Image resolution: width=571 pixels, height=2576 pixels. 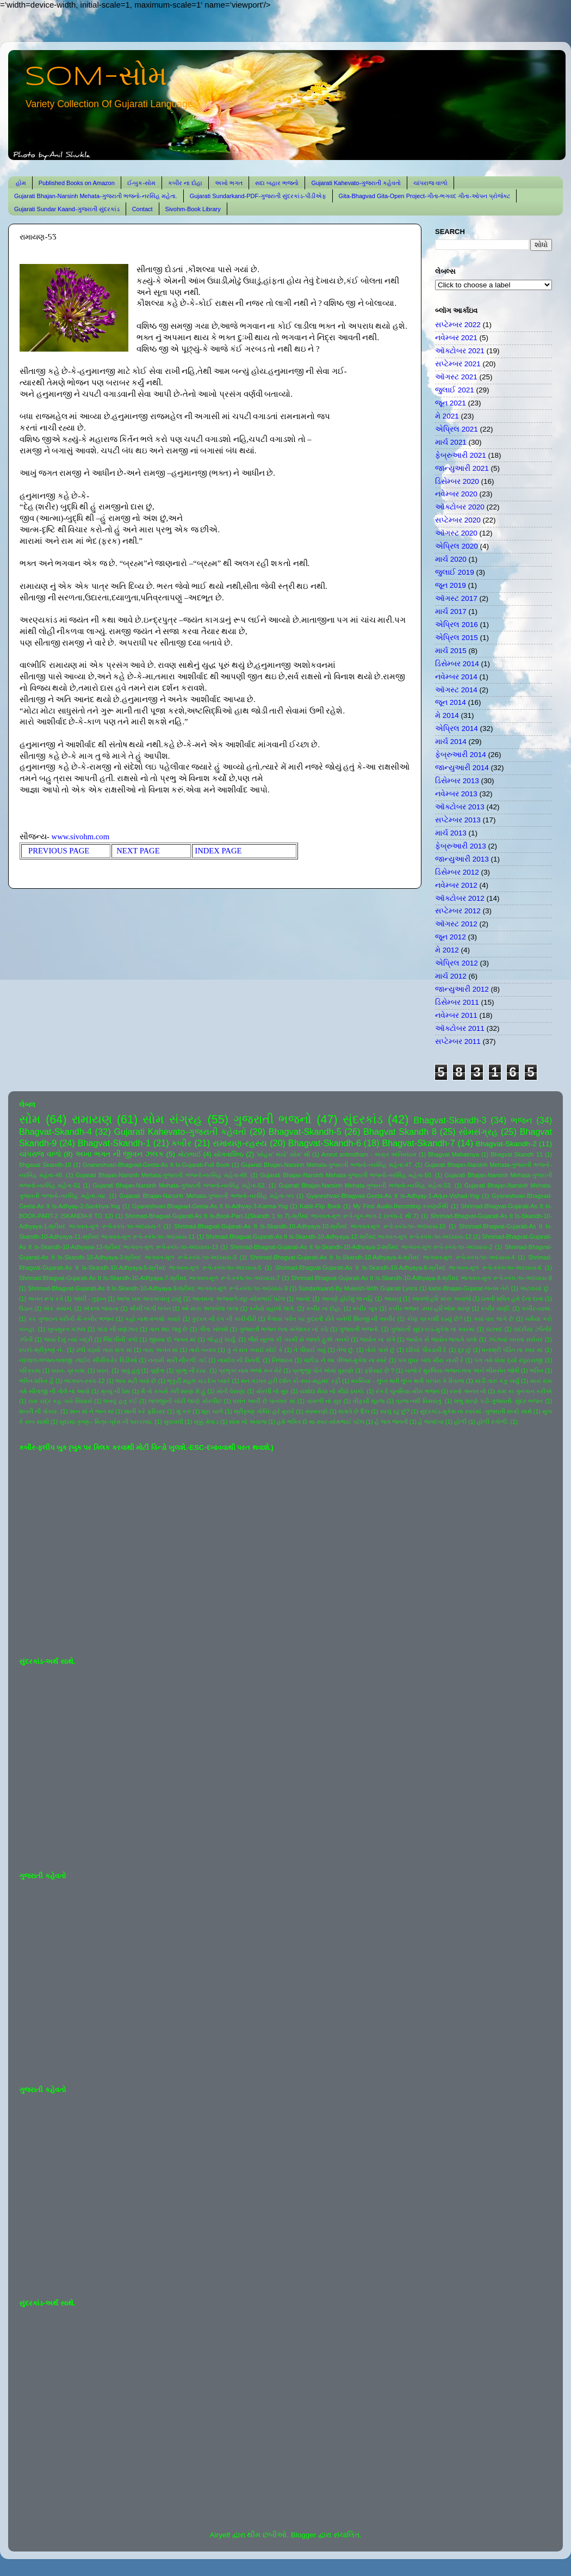 What do you see at coordinates (450, 585) in the screenshot?
I see `જૂન 2019` at bounding box center [450, 585].